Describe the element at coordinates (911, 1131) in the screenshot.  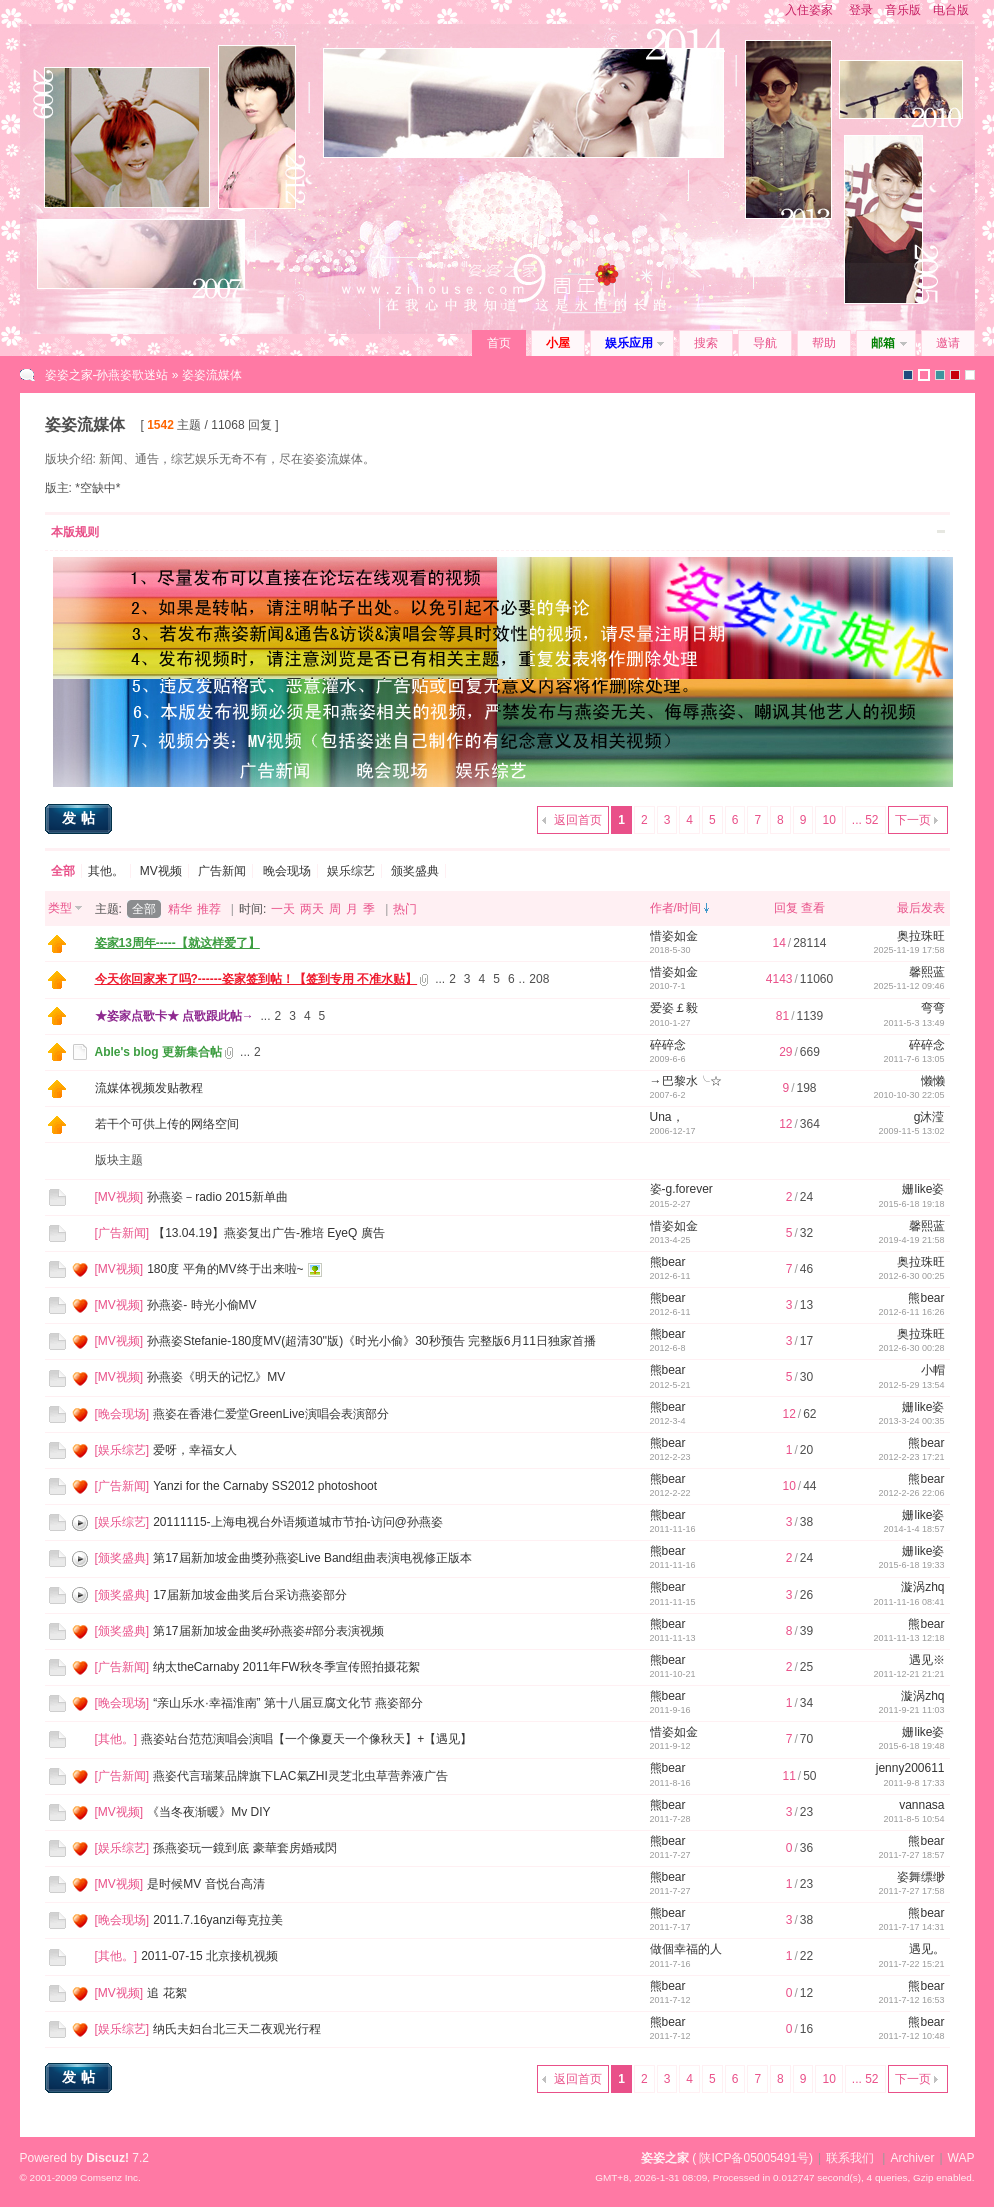
I see `2009-11-5 13:02` at that location.